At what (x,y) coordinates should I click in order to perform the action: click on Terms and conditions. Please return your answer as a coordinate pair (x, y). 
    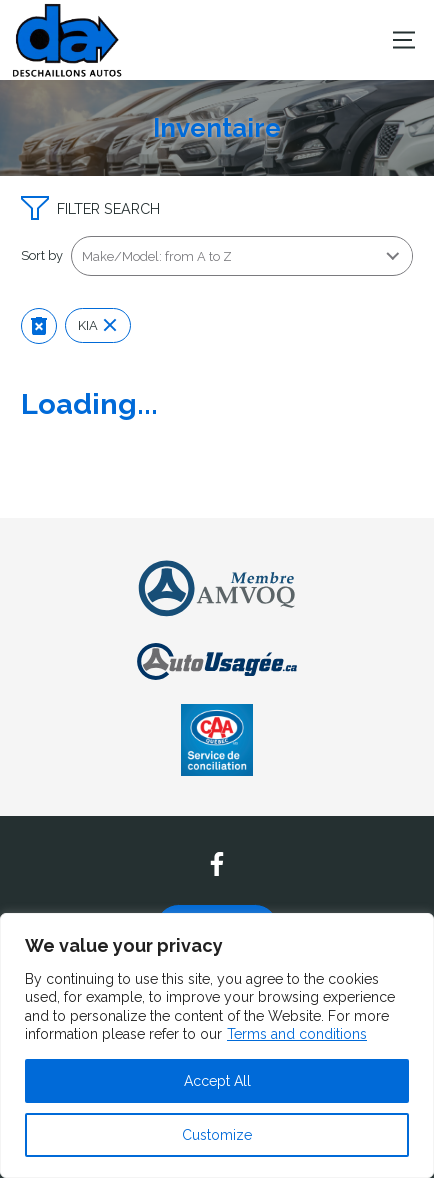
    Looking at the image, I should click on (297, 1034).